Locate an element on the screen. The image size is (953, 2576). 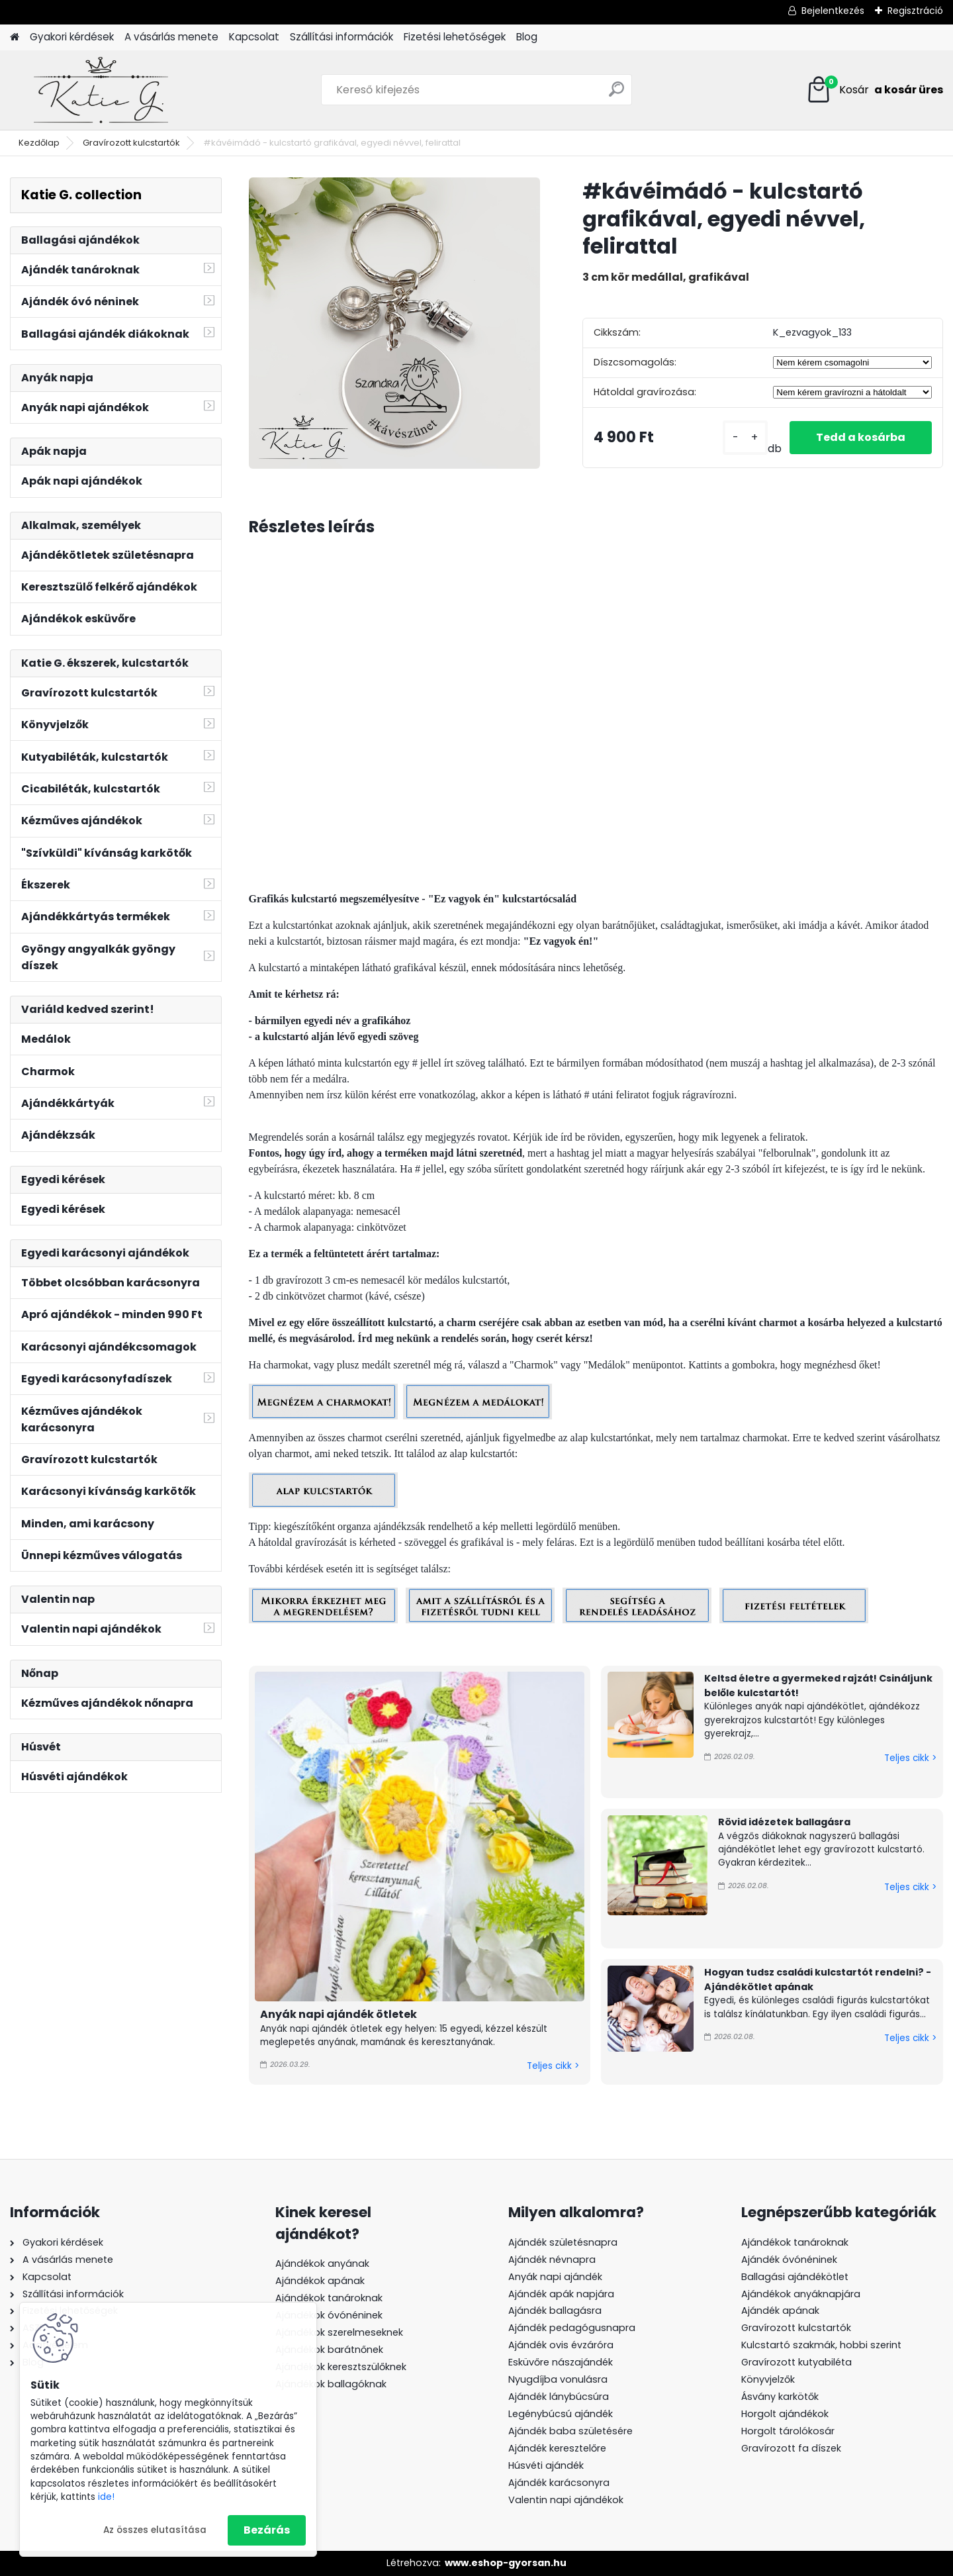
Ajándék óvónéninek is located at coordinates (789, 2259).